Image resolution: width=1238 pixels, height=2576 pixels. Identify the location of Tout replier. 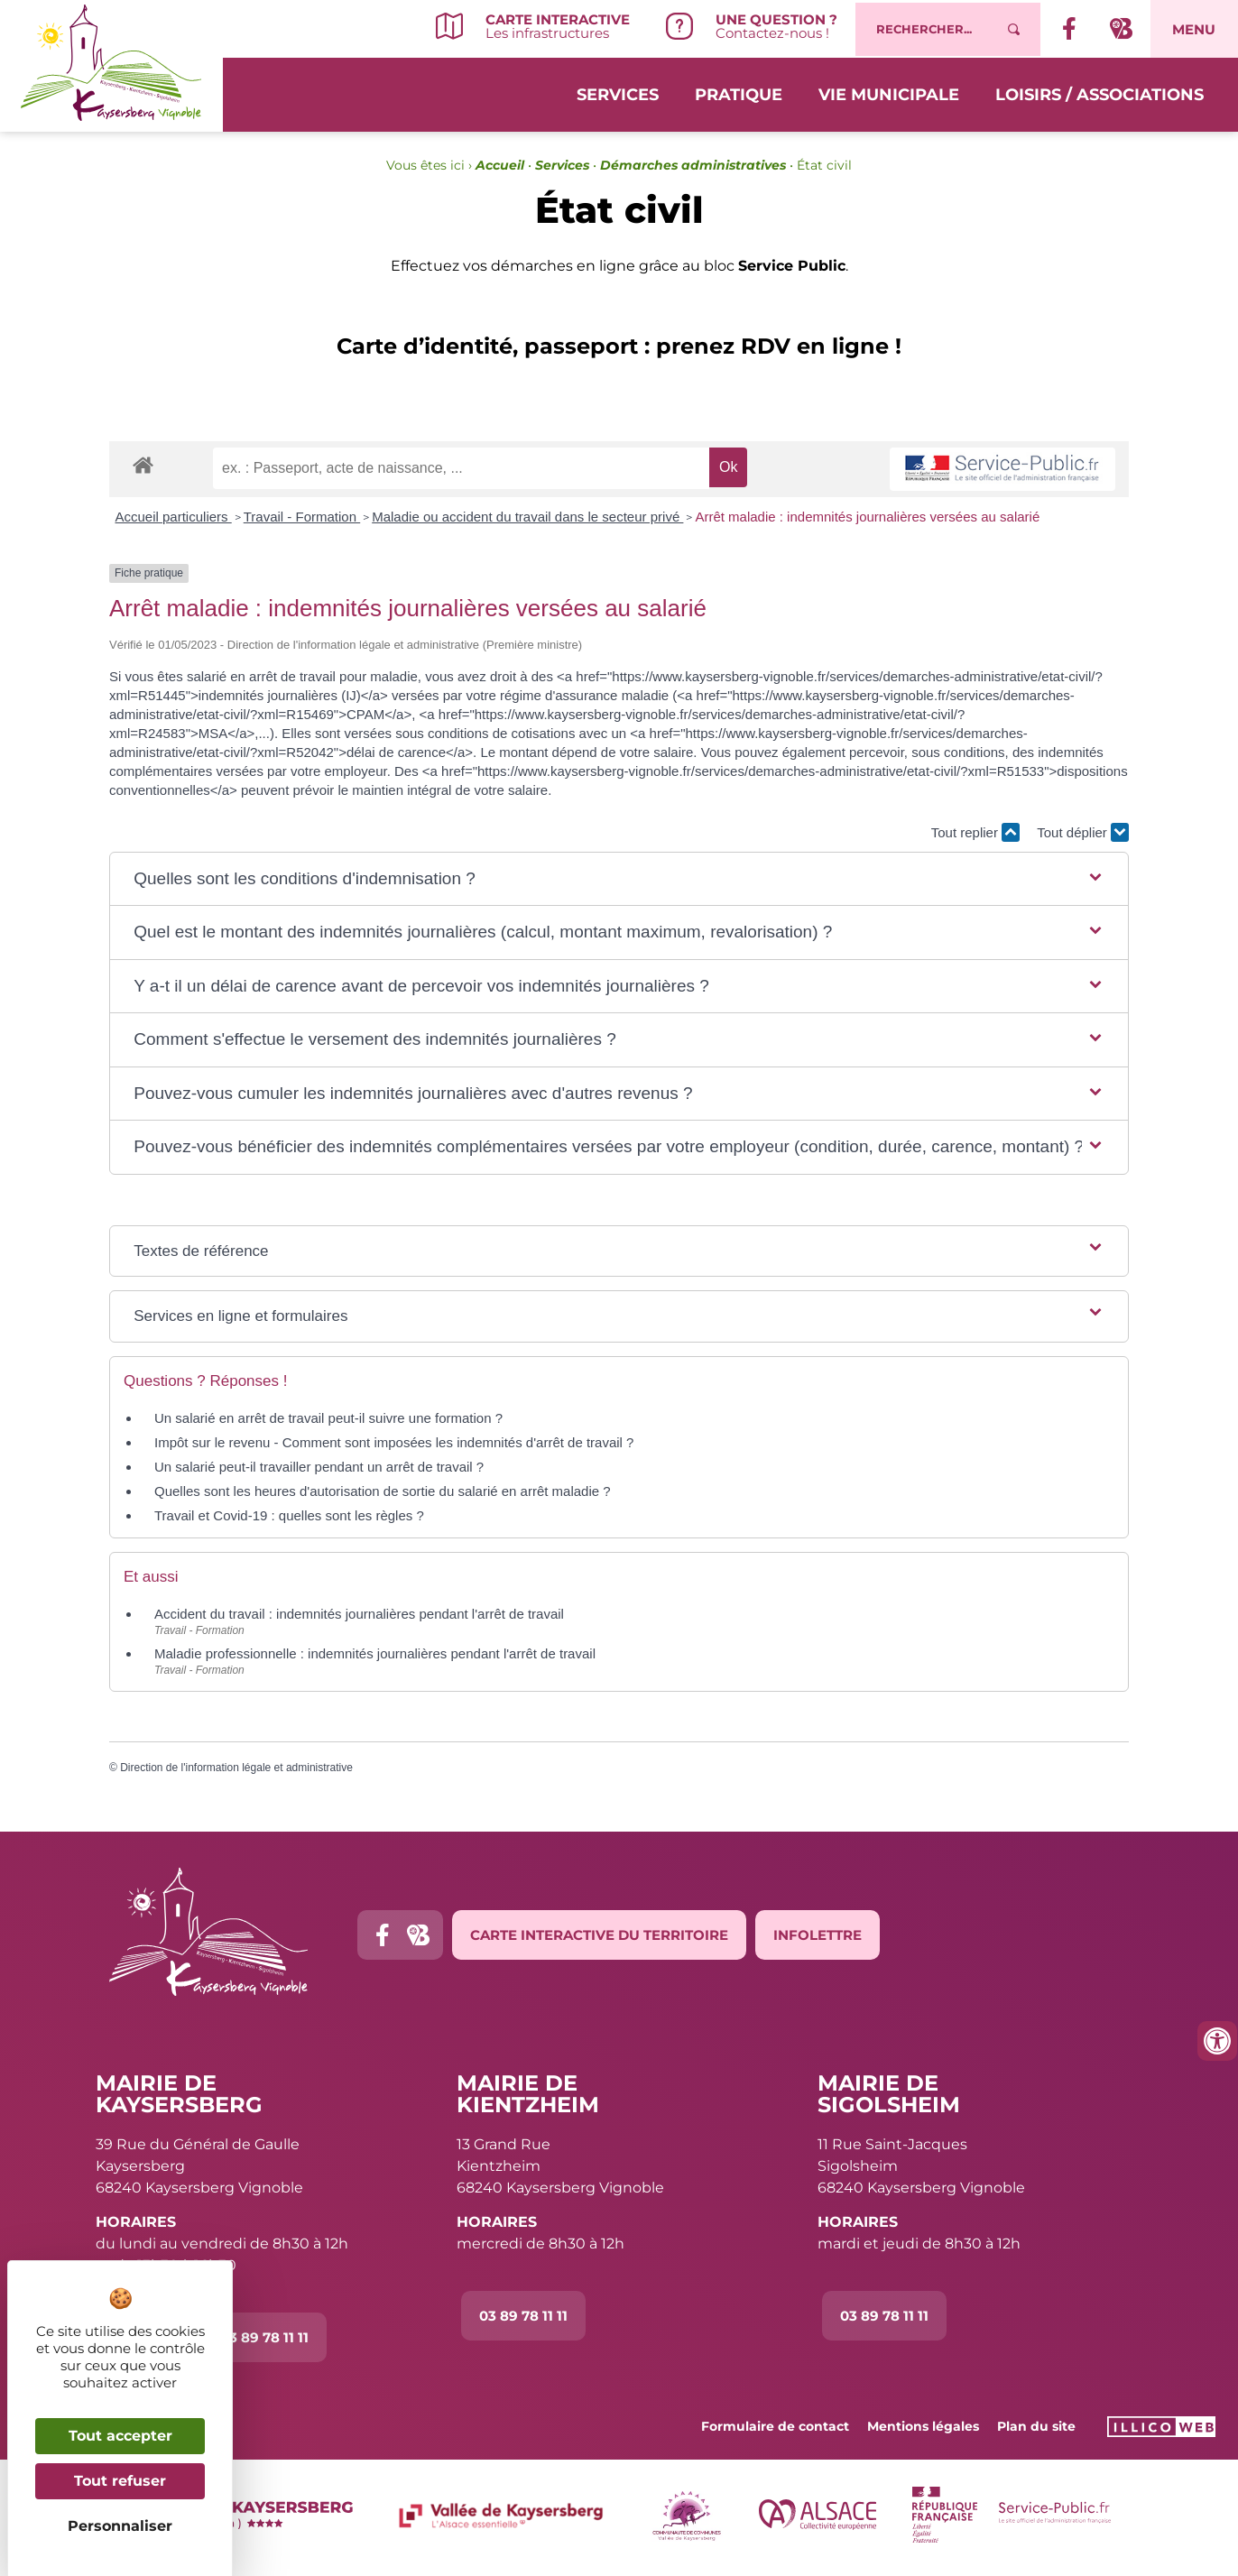
(975, 832).